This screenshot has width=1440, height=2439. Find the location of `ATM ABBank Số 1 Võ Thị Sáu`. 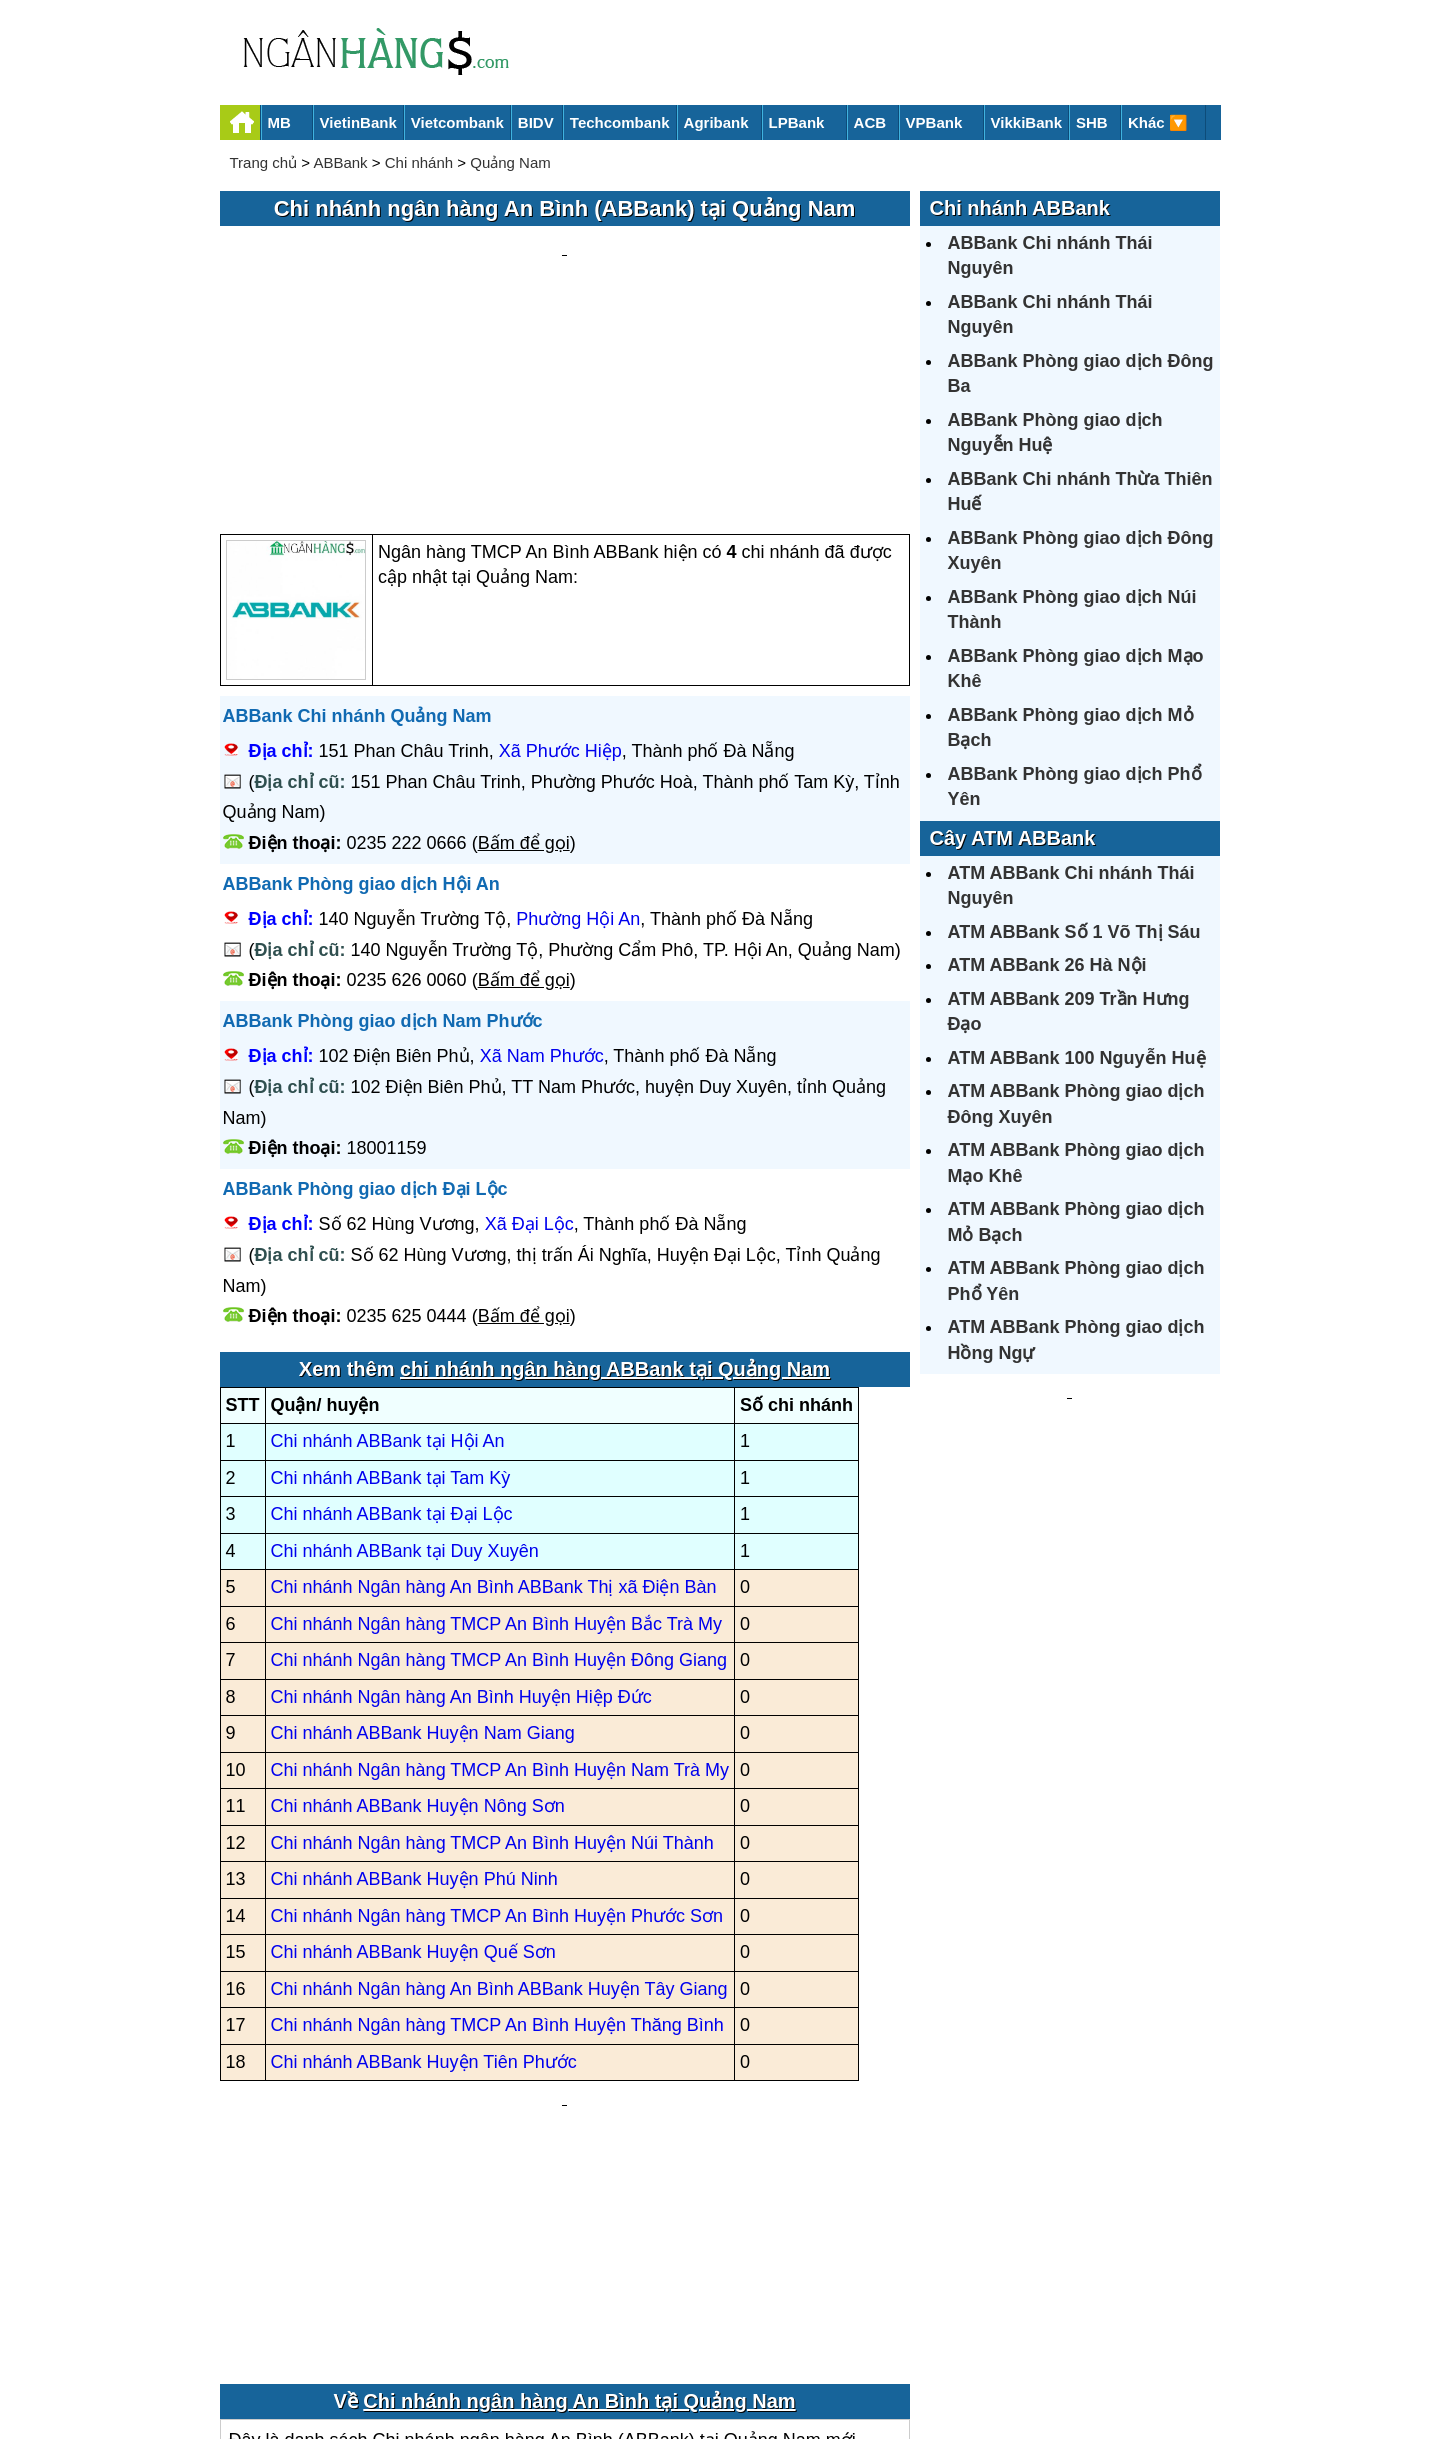

ATM ABBank Số 1 Võ Thị Sáu is located at coordinates (1074, 932).